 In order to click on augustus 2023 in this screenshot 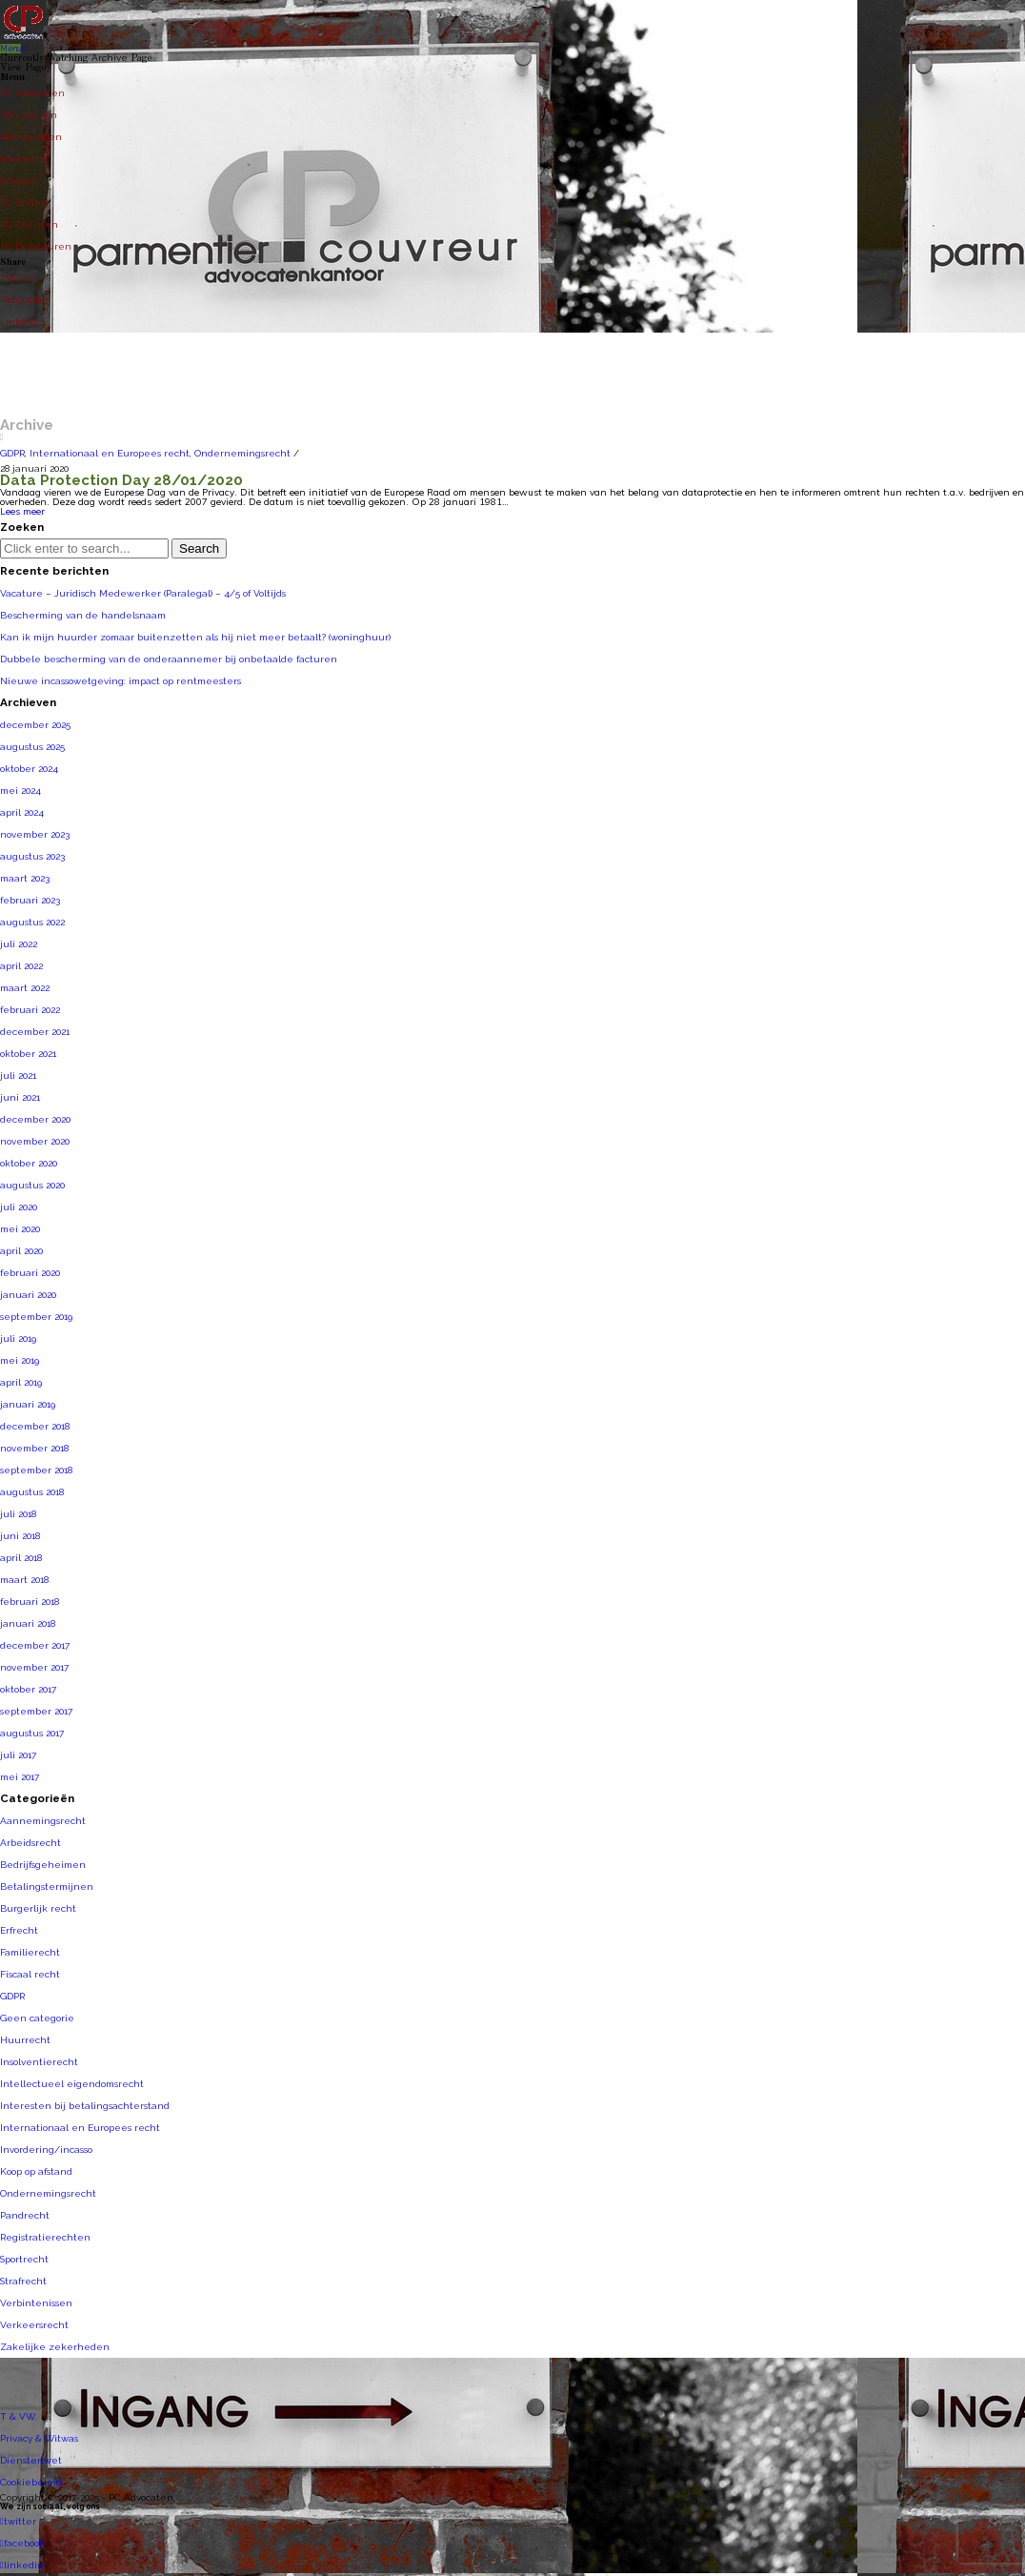, I will do `click(32, 856)`.